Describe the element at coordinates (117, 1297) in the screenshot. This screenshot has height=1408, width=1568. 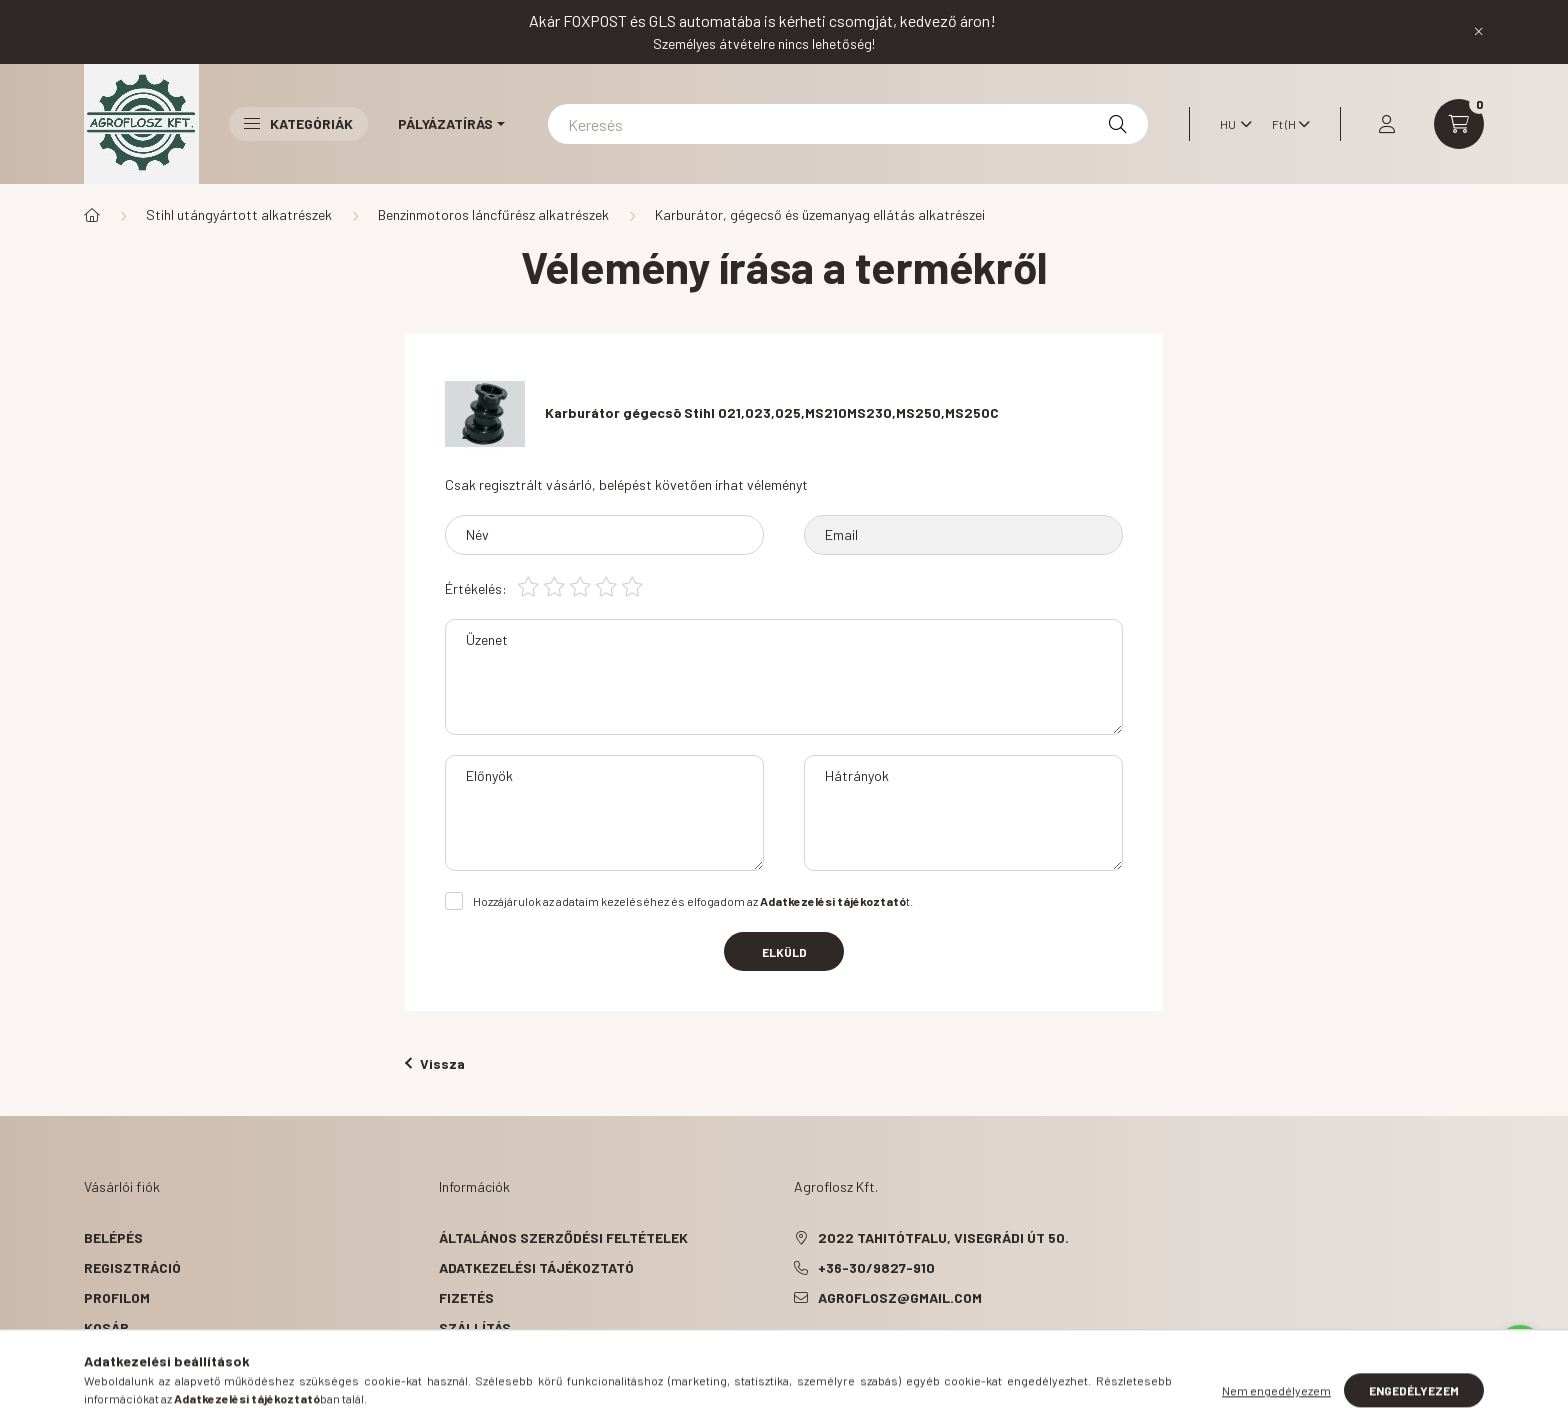
I see `Profilom` at that location.